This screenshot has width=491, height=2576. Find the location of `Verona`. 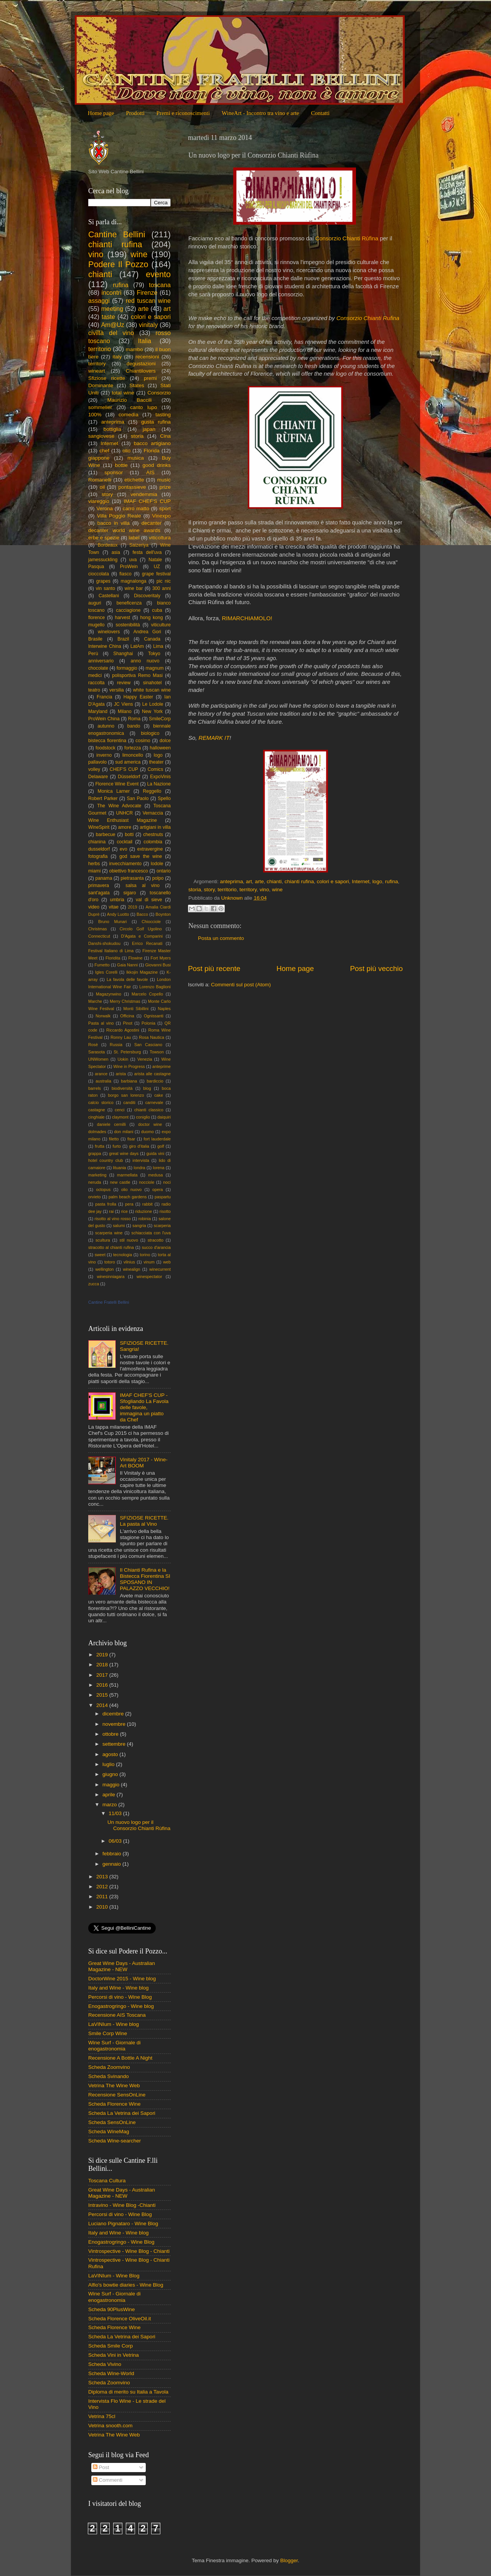

Verona is located at coordinates (104, 508).